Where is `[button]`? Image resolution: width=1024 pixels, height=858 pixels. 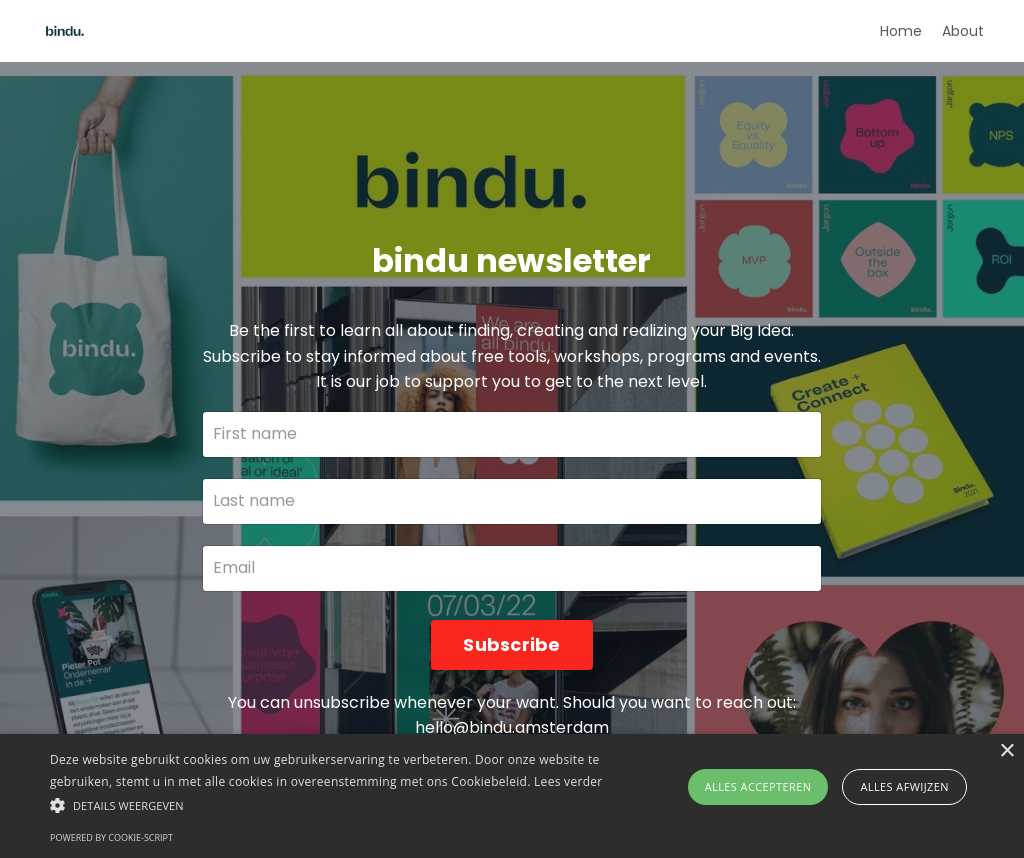
[button] is located at coordinates (350, 805).